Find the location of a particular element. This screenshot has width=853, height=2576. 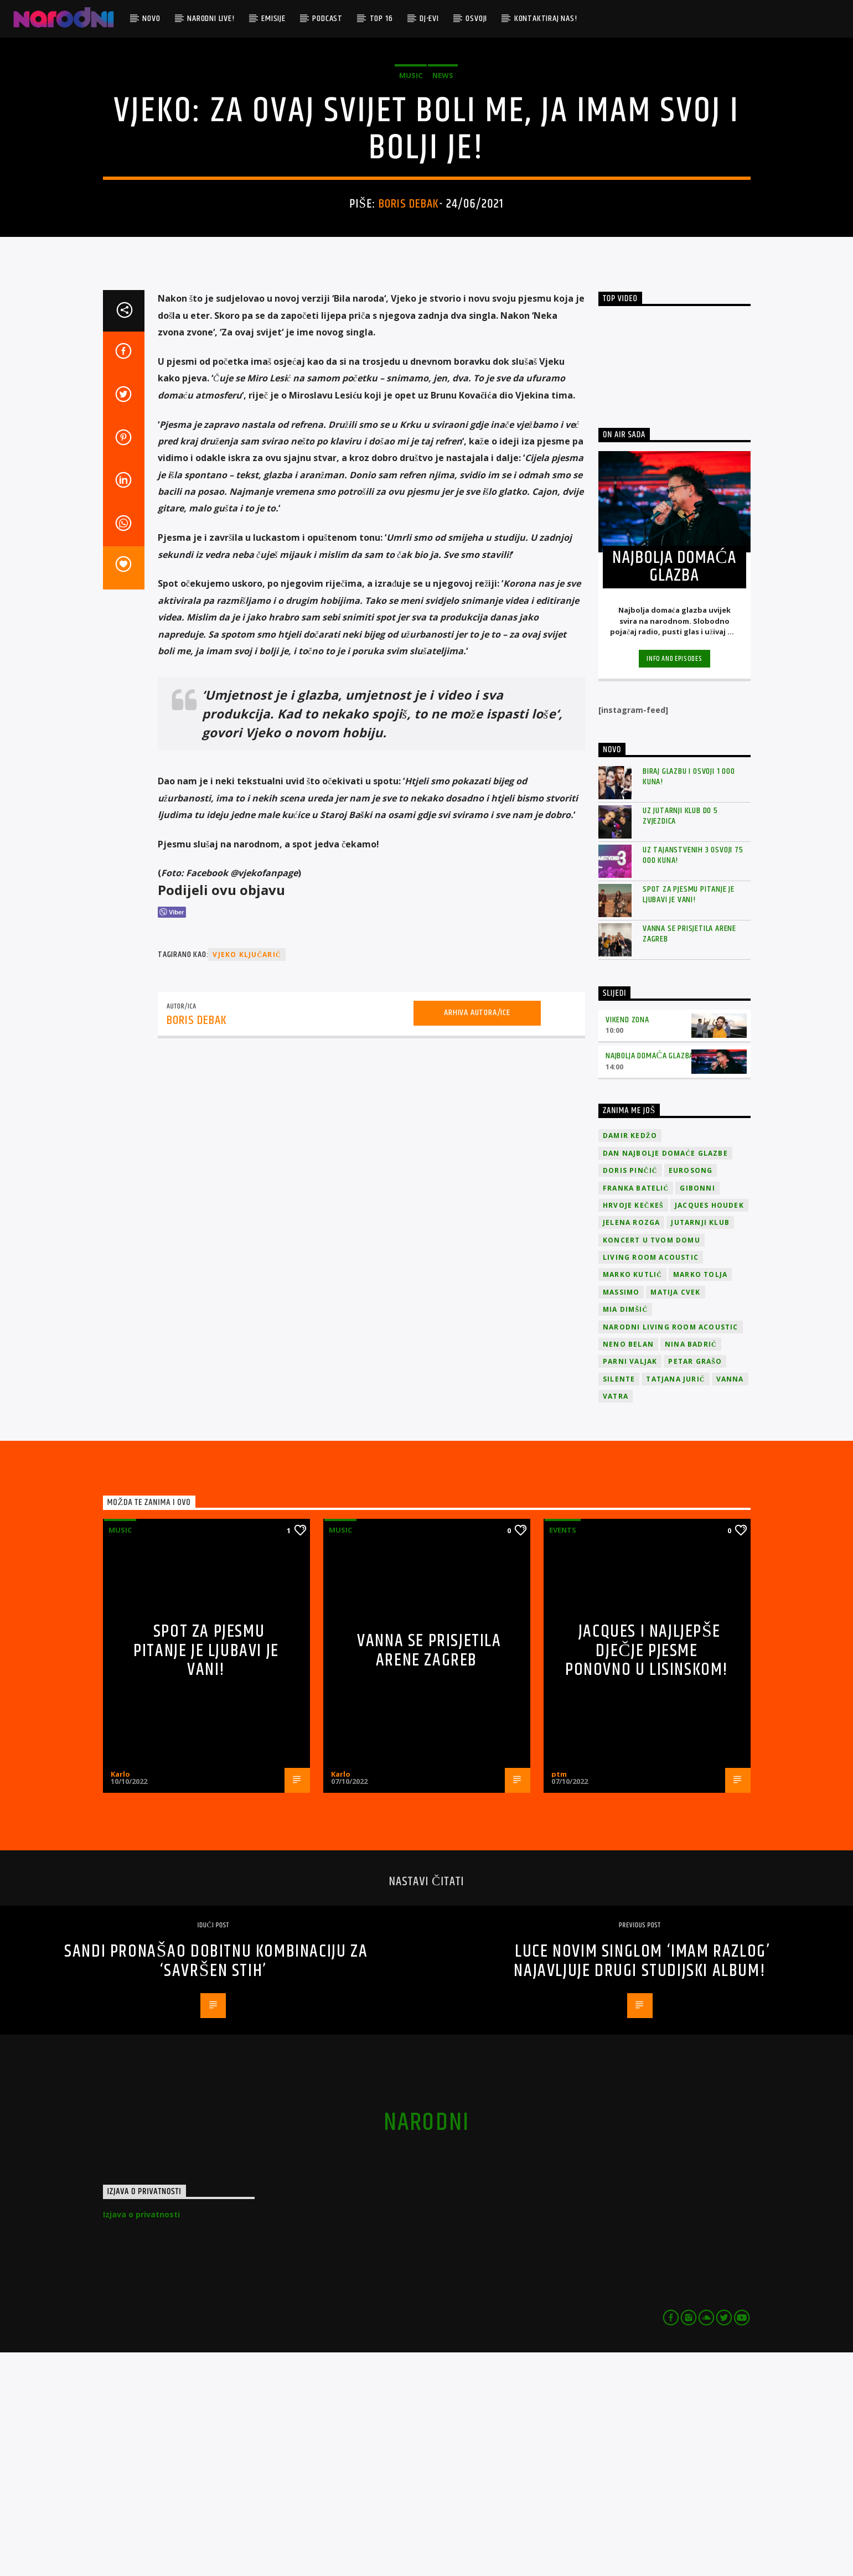

TOP 16 is located at coordinates (381, 18).